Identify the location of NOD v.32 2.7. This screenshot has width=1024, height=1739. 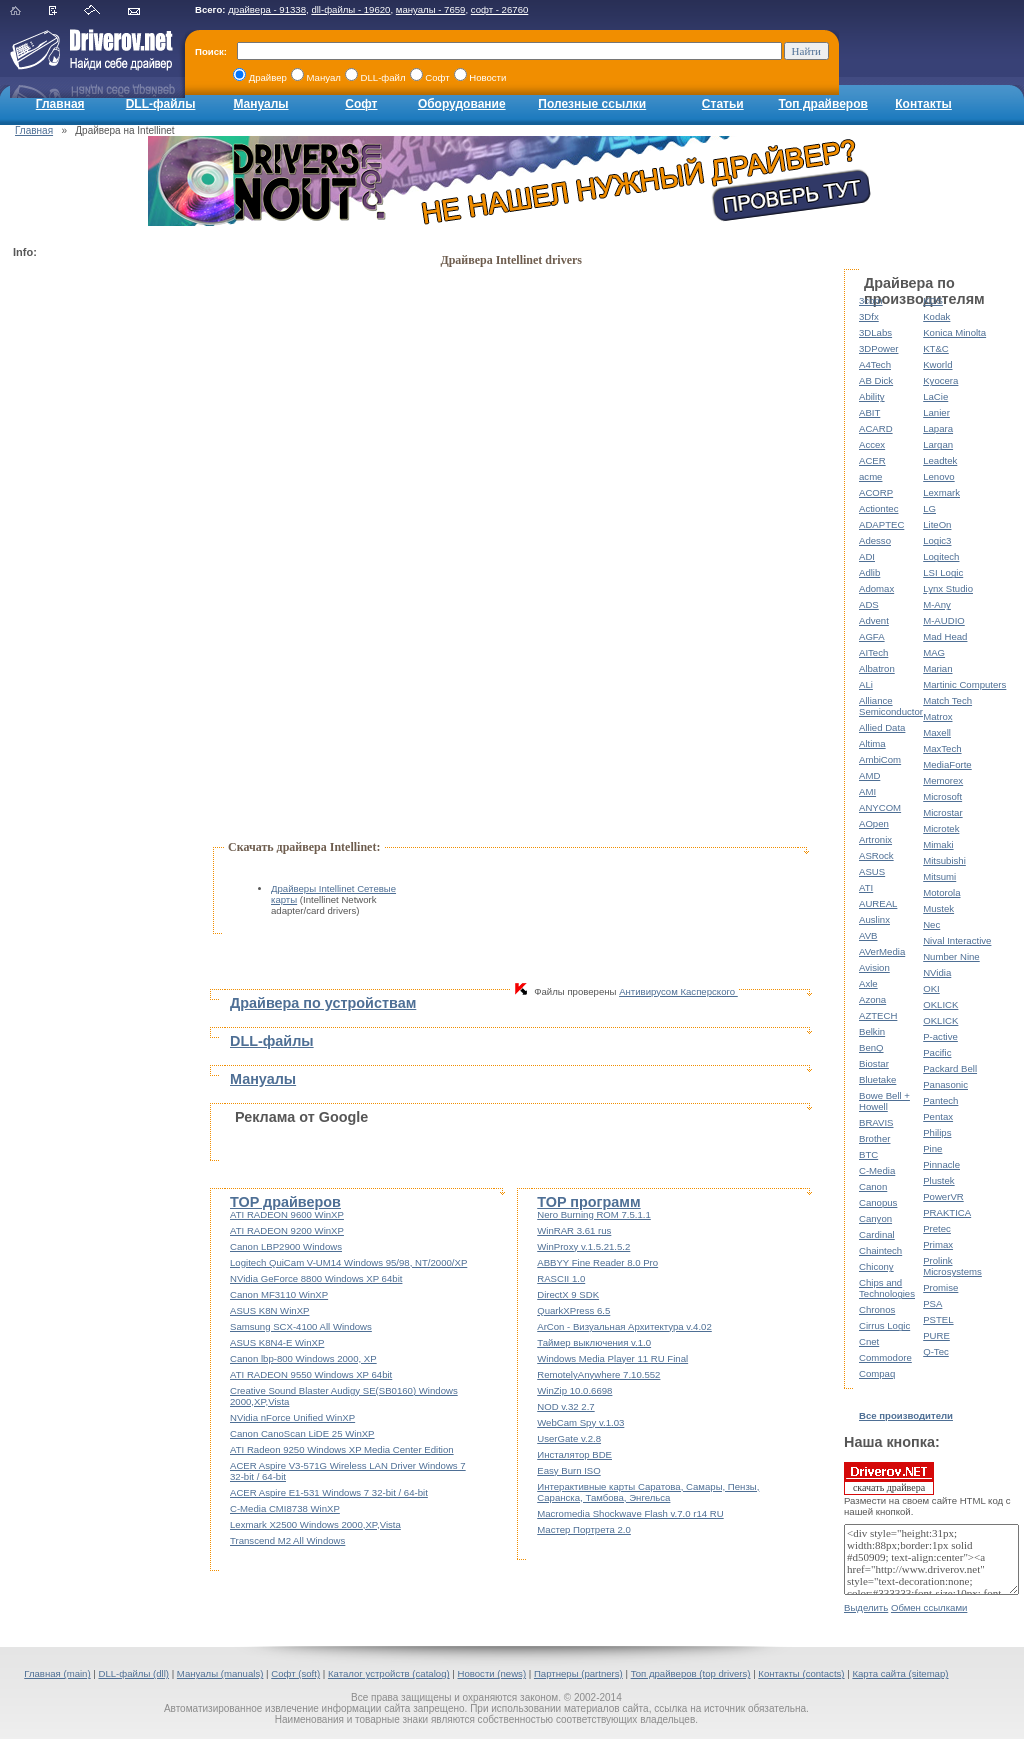
(565, 1406).